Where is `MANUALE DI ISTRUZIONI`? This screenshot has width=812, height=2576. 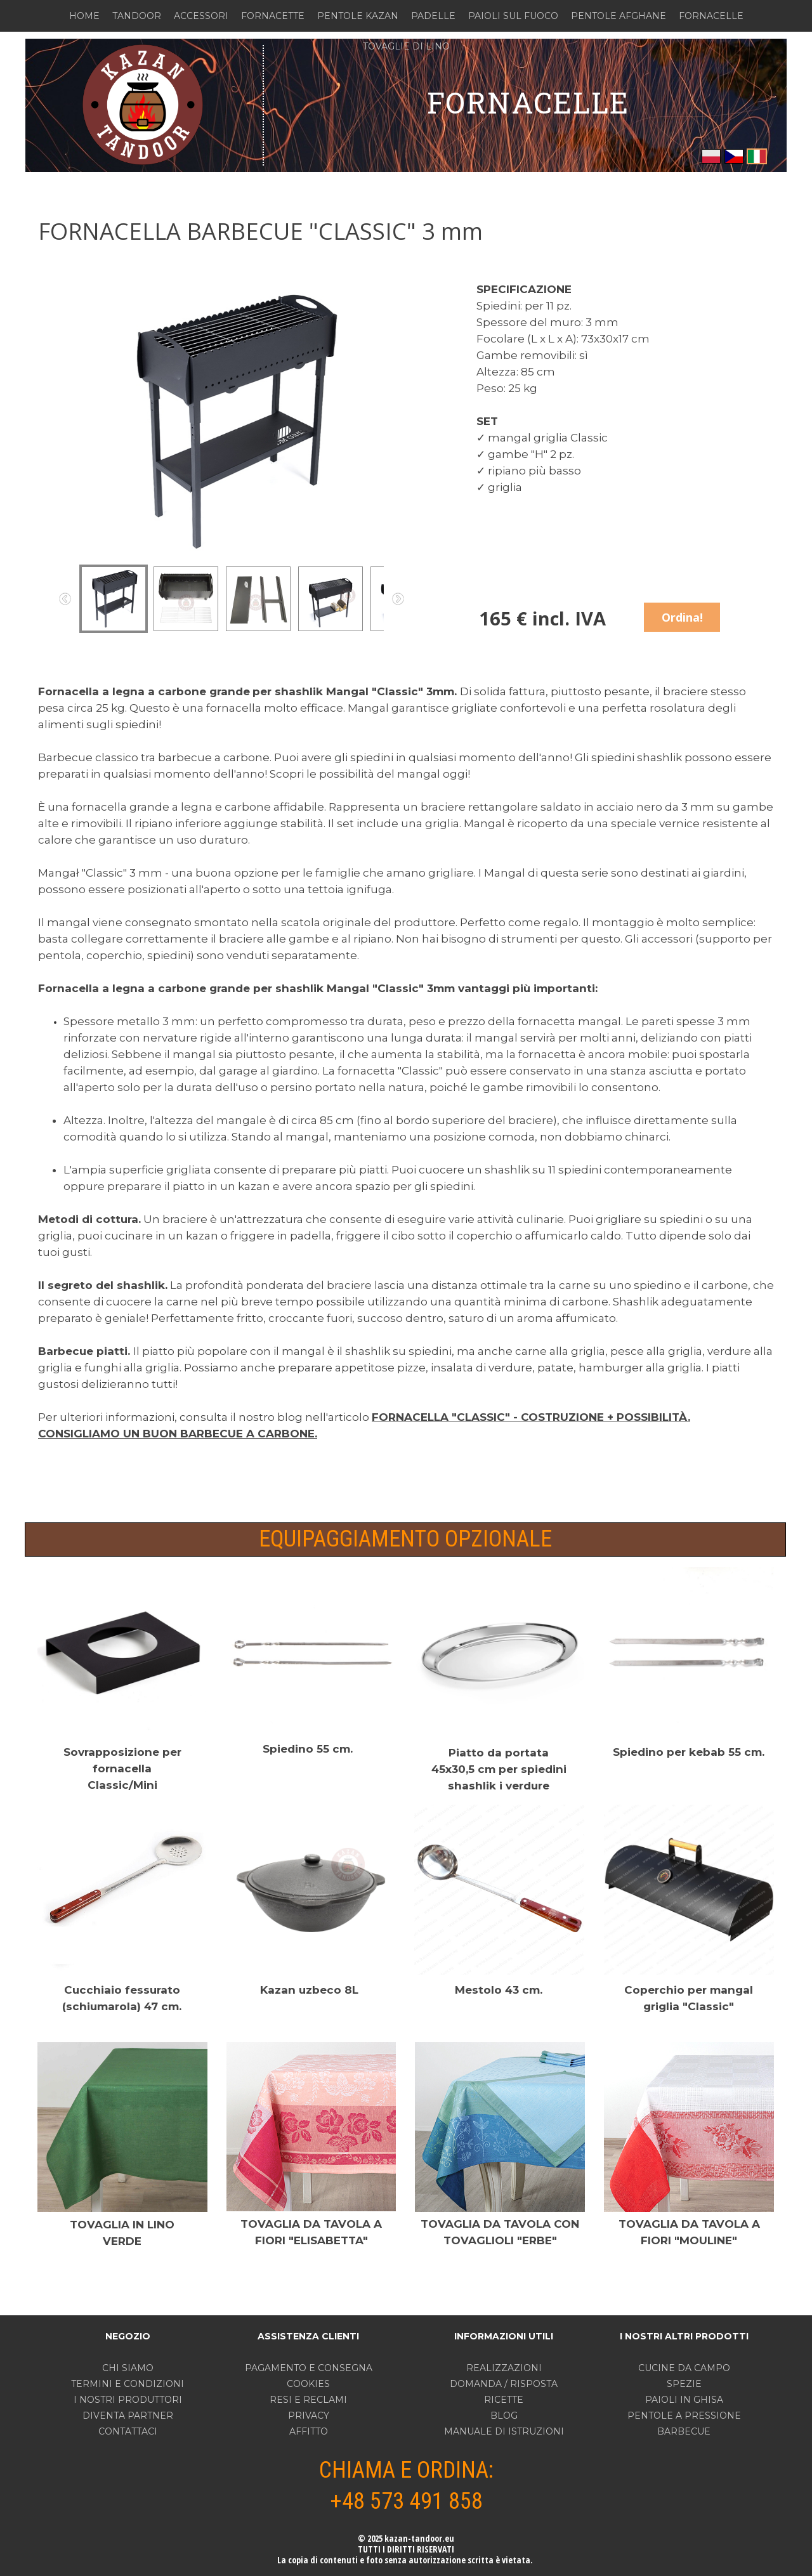
MANUALE DI ISTRUZIONI is located at coordinates (504, 2431).